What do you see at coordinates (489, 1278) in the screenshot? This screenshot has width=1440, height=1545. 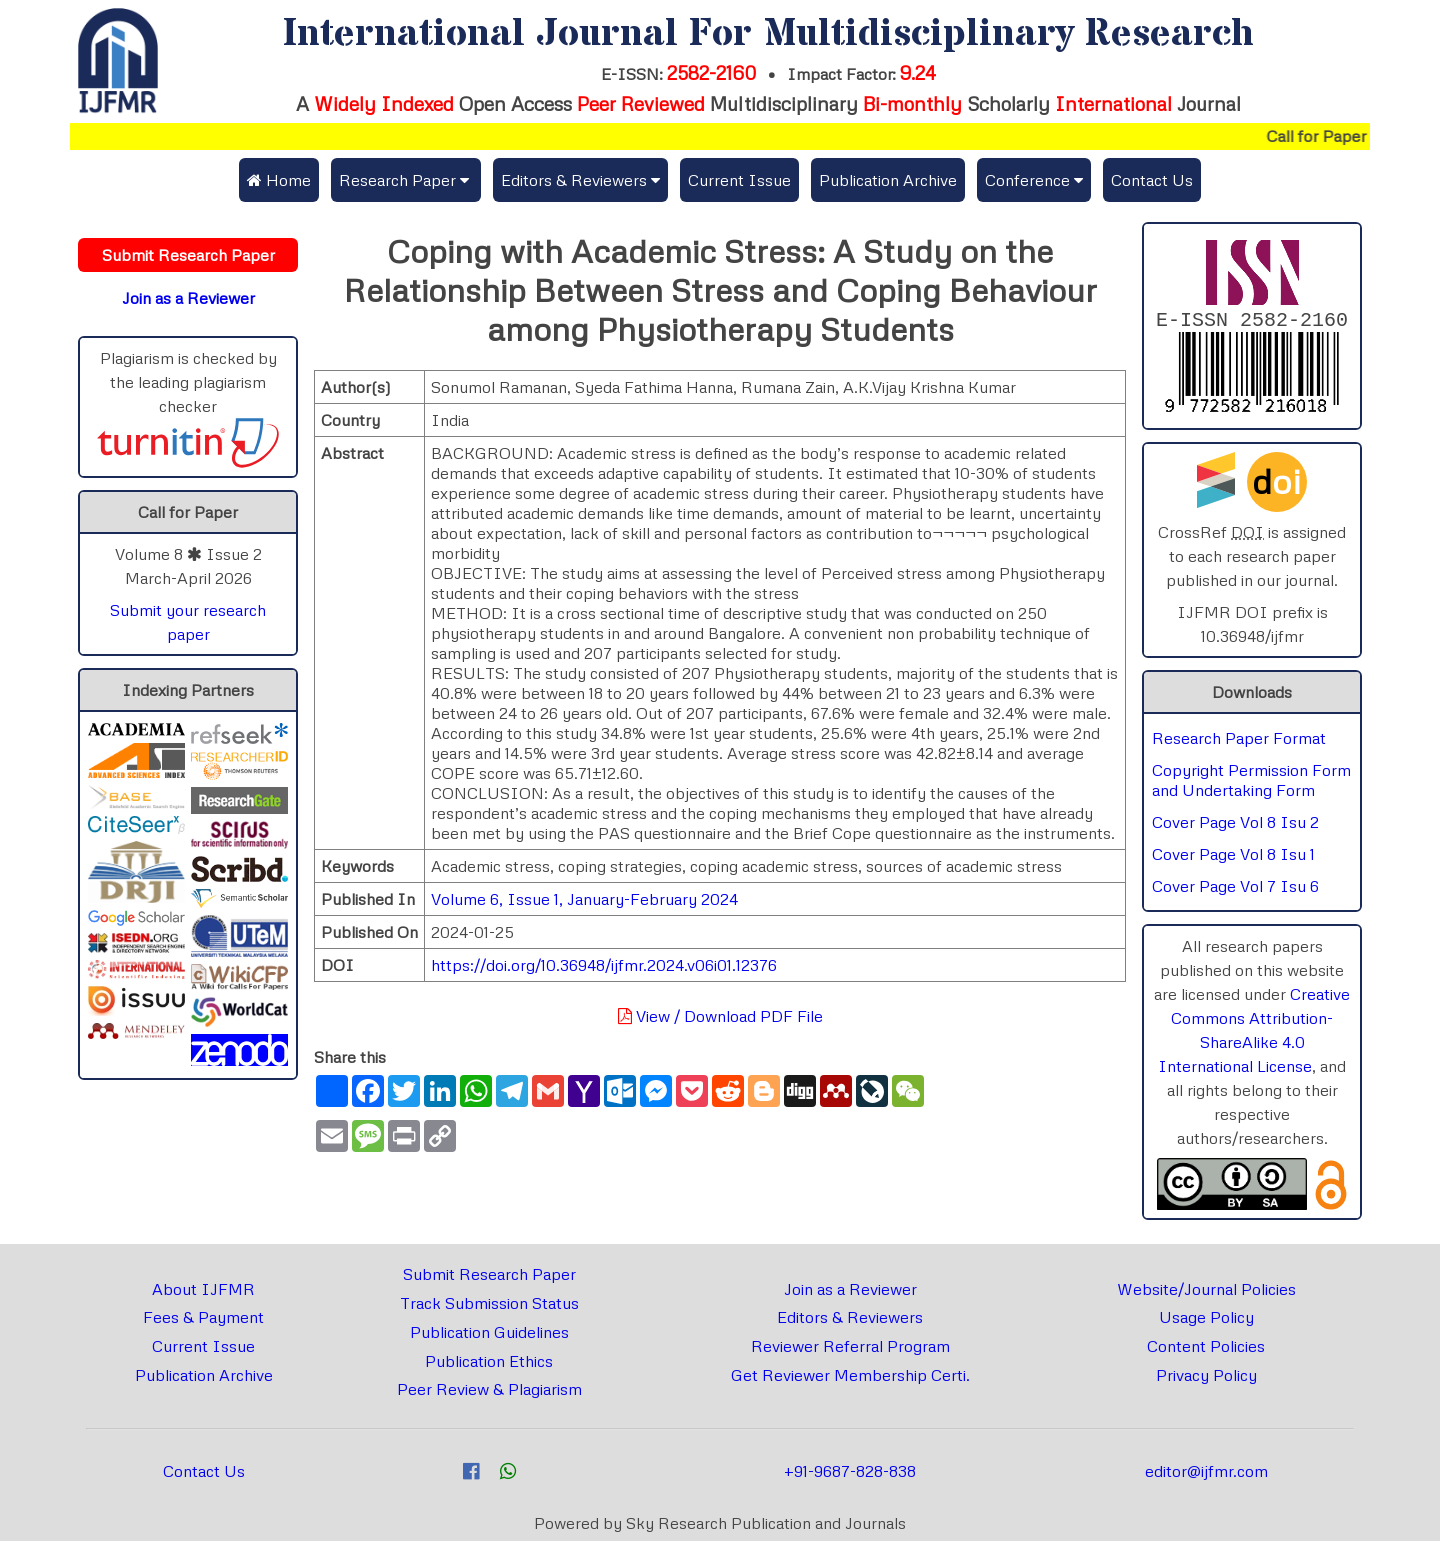 I see `Submit Research Paper` at bounding box center [489, 1278].